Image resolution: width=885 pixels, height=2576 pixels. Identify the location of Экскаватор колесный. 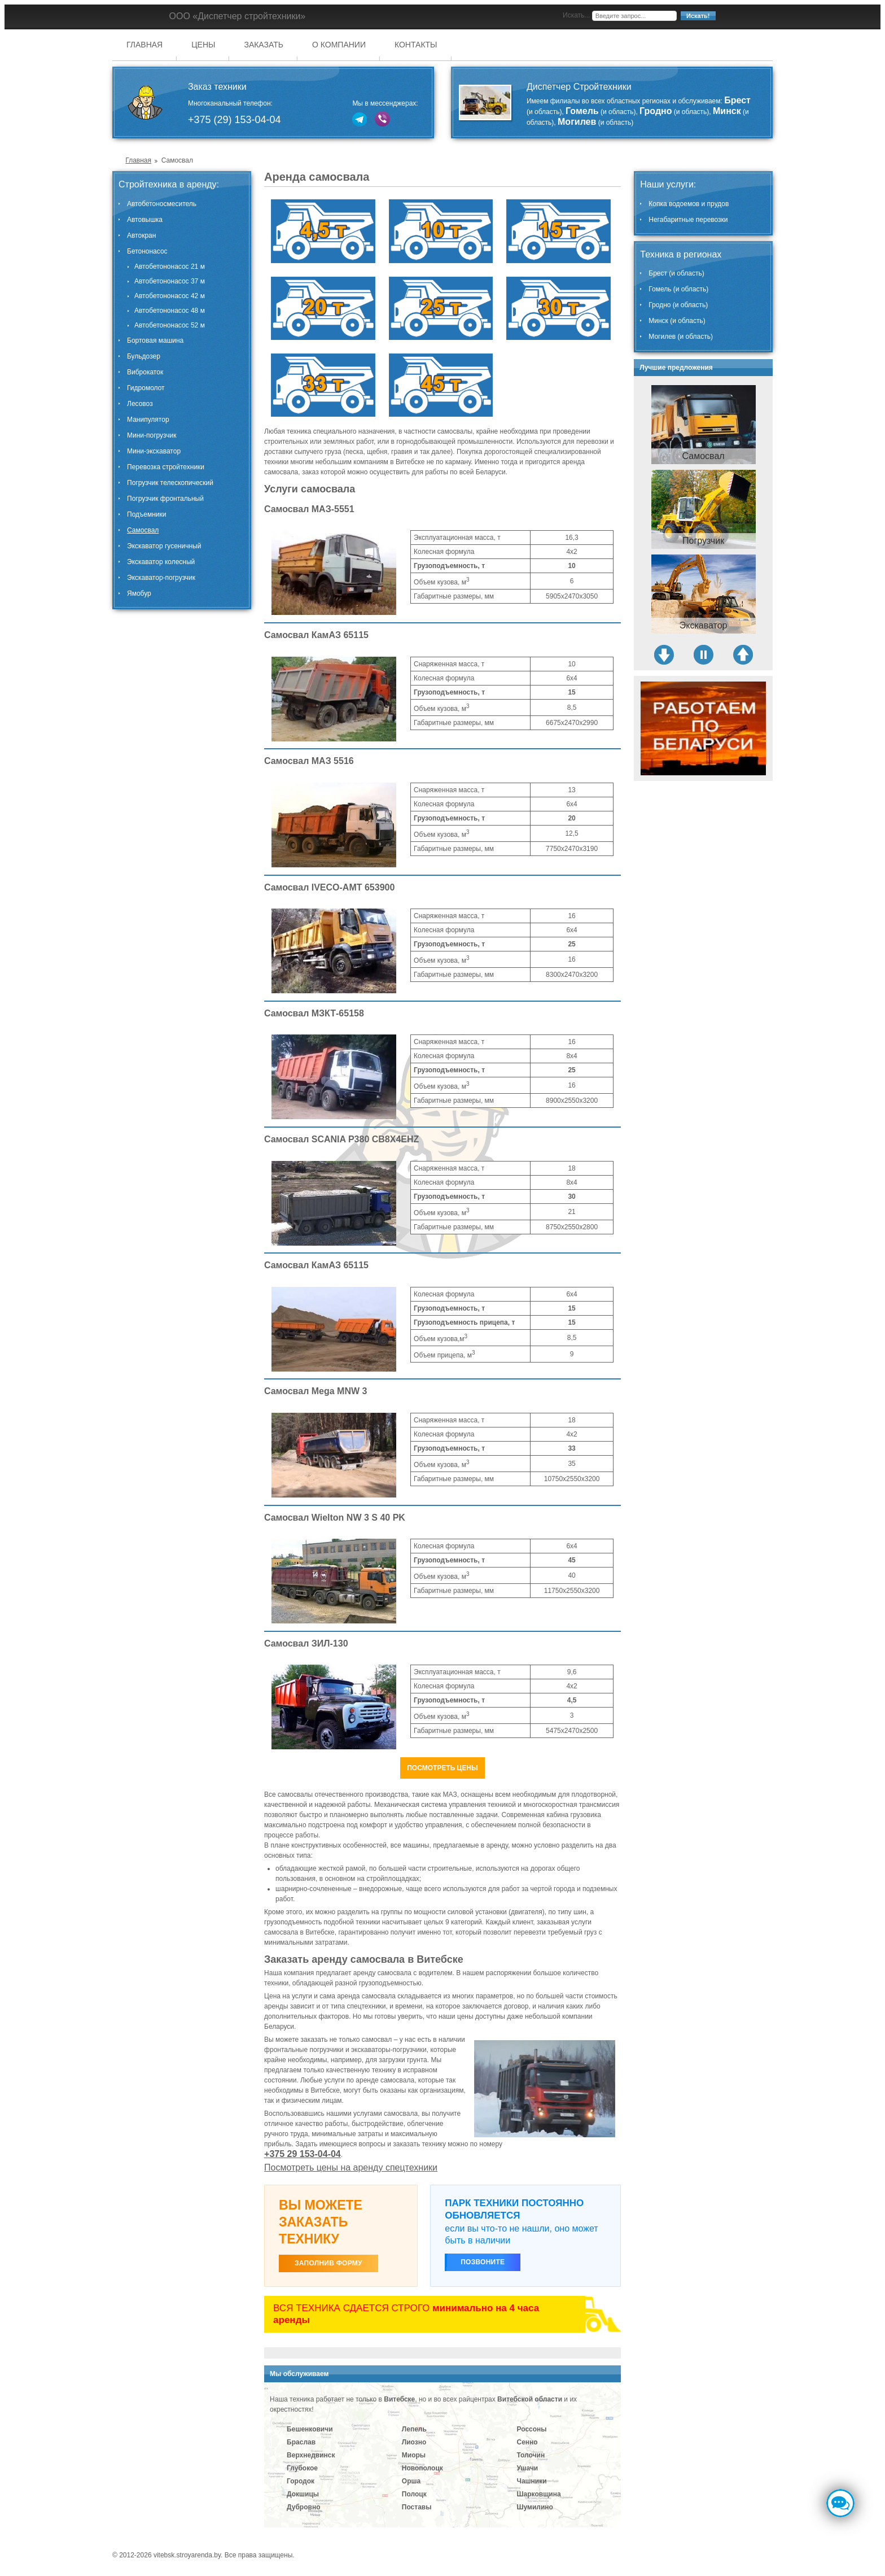
(161, 562).